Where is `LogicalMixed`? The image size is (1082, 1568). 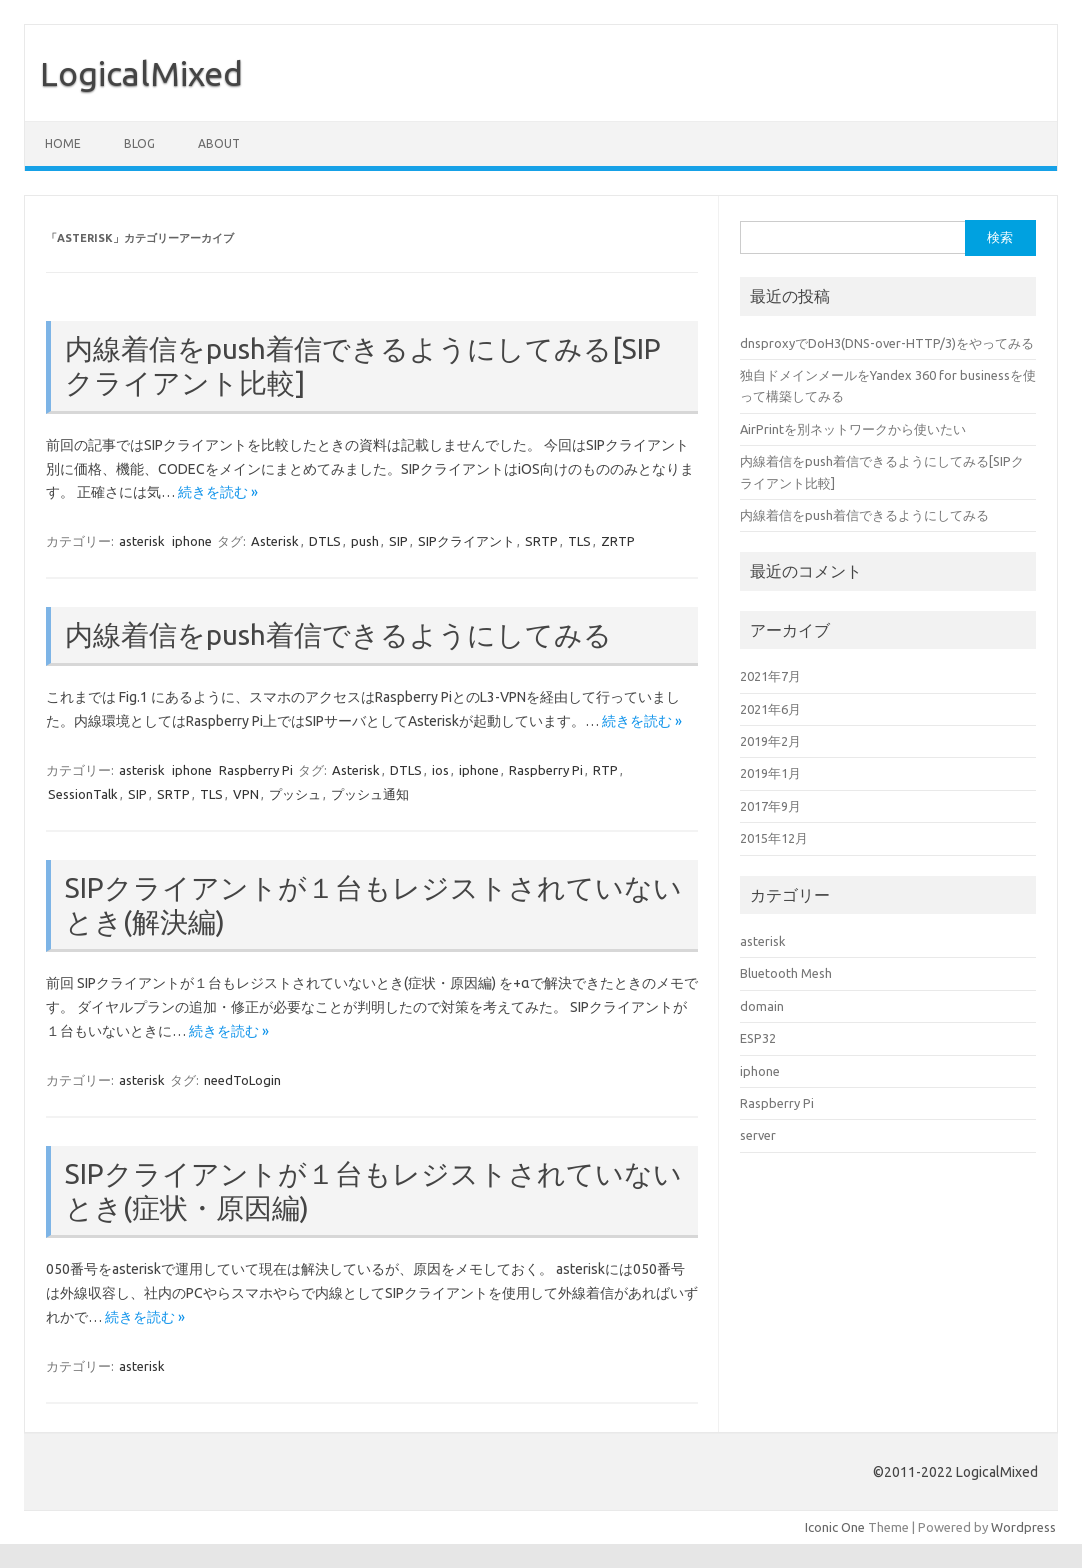 LogicalMixed is located at coordinates (141, 73).